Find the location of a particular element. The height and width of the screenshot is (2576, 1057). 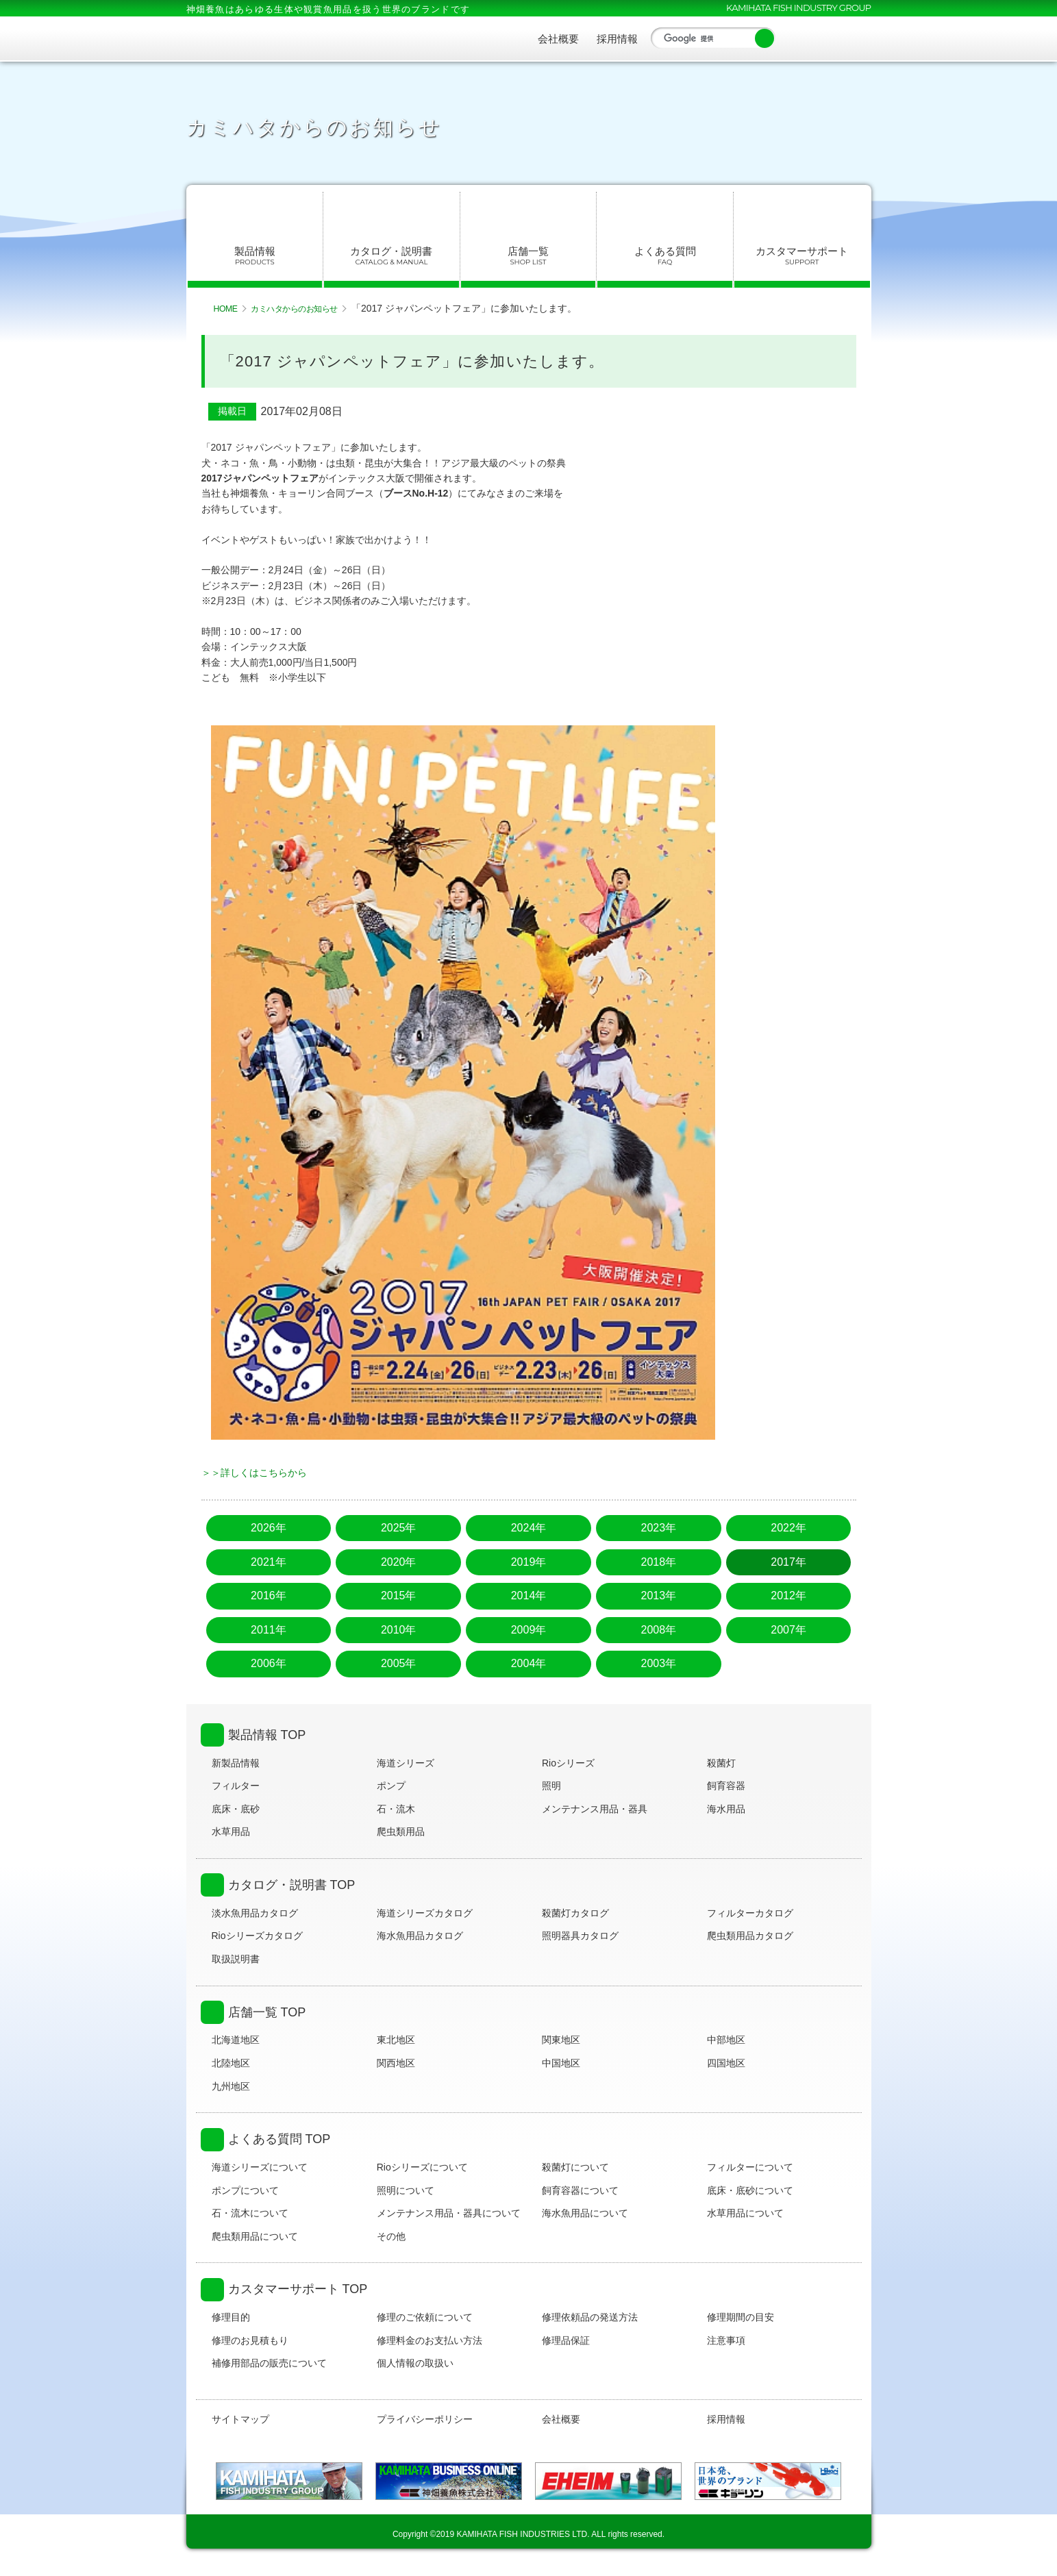

底床・底砂 is located at coordinates (236, 1808).